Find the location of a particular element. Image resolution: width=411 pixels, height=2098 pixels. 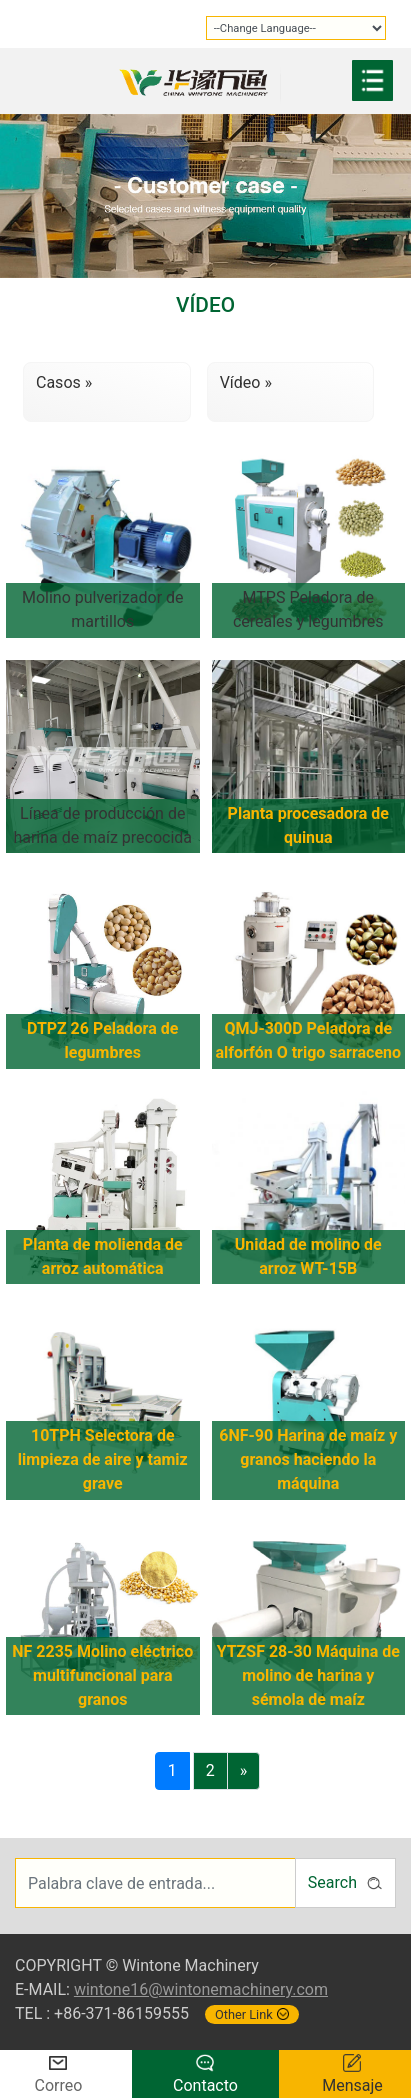

Search is located at coordinates (345, 1883).